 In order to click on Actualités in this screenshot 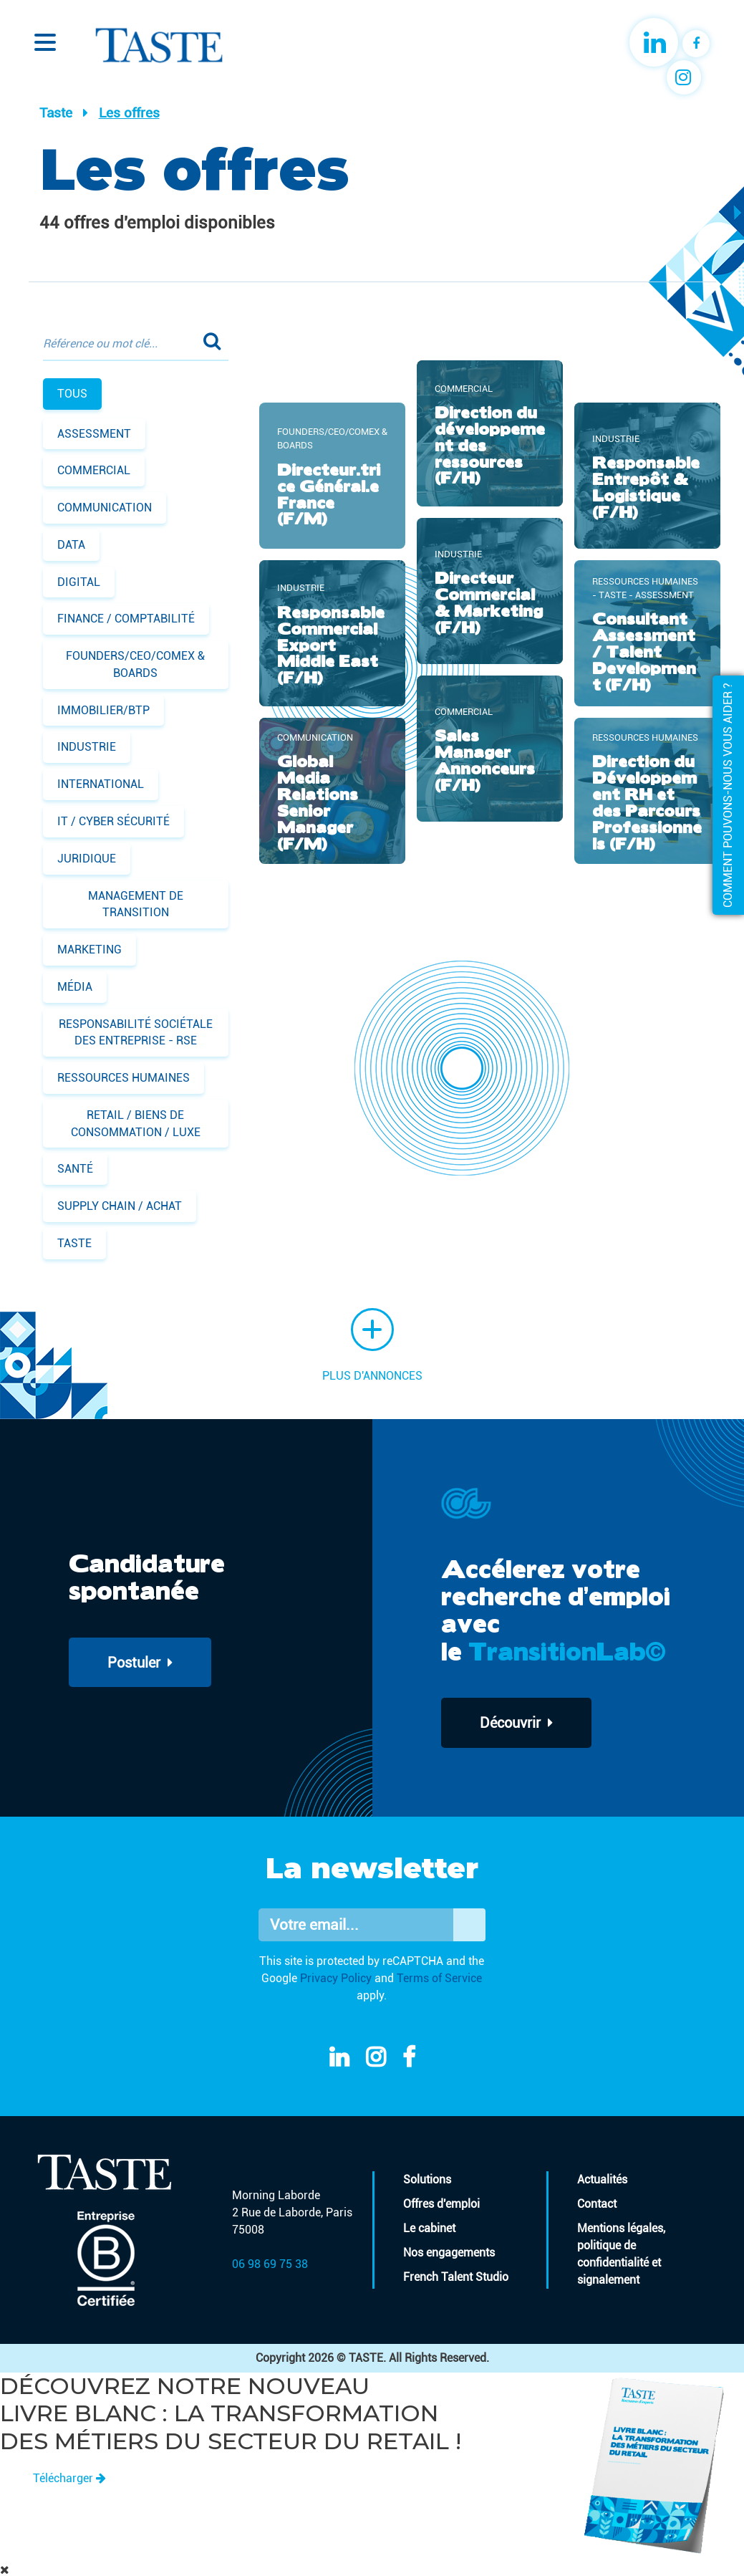, I will do `click(602, 2179)`.